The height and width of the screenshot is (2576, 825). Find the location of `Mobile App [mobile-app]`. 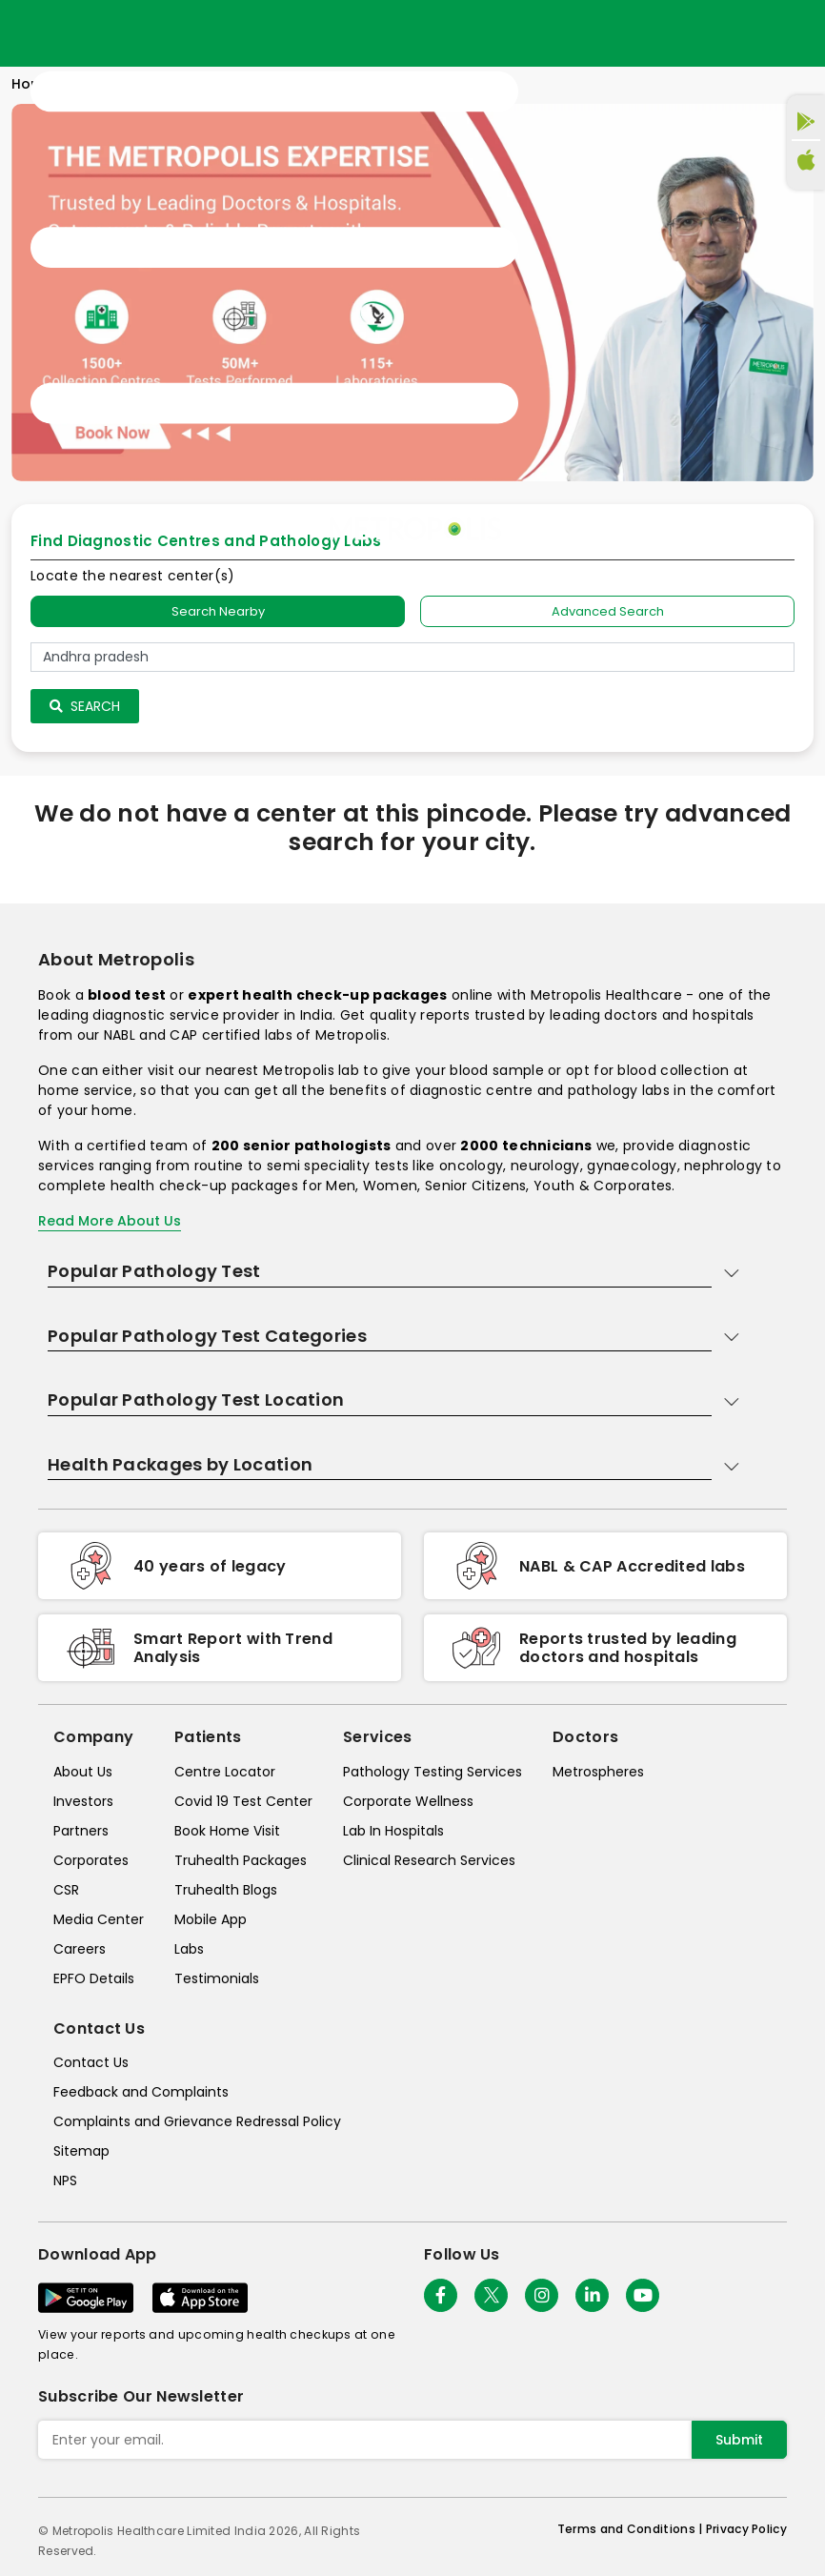

Mobile App [mobile-app] is located at coordinates (210, 1919).